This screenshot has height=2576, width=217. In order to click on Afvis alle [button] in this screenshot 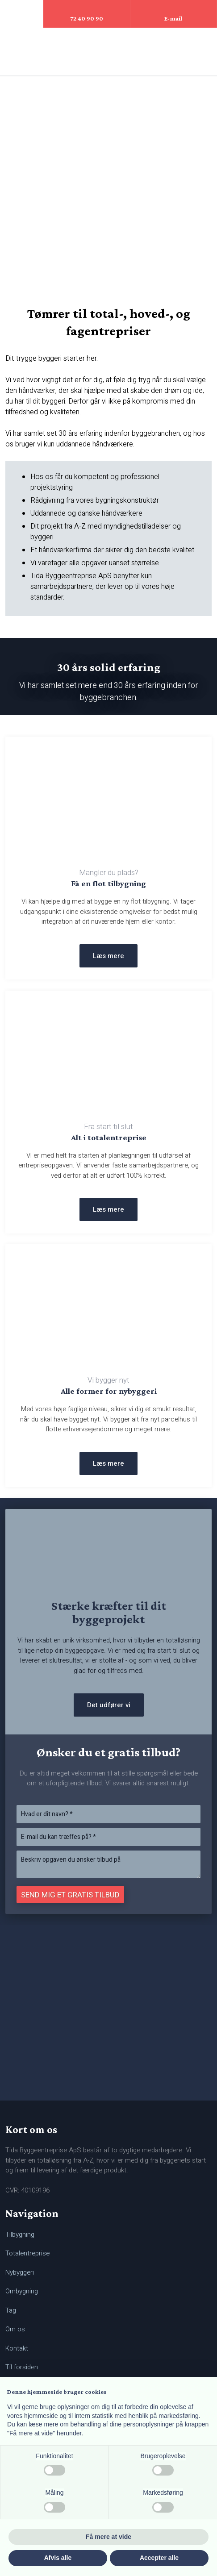, I will do `click(57, 2557)`.